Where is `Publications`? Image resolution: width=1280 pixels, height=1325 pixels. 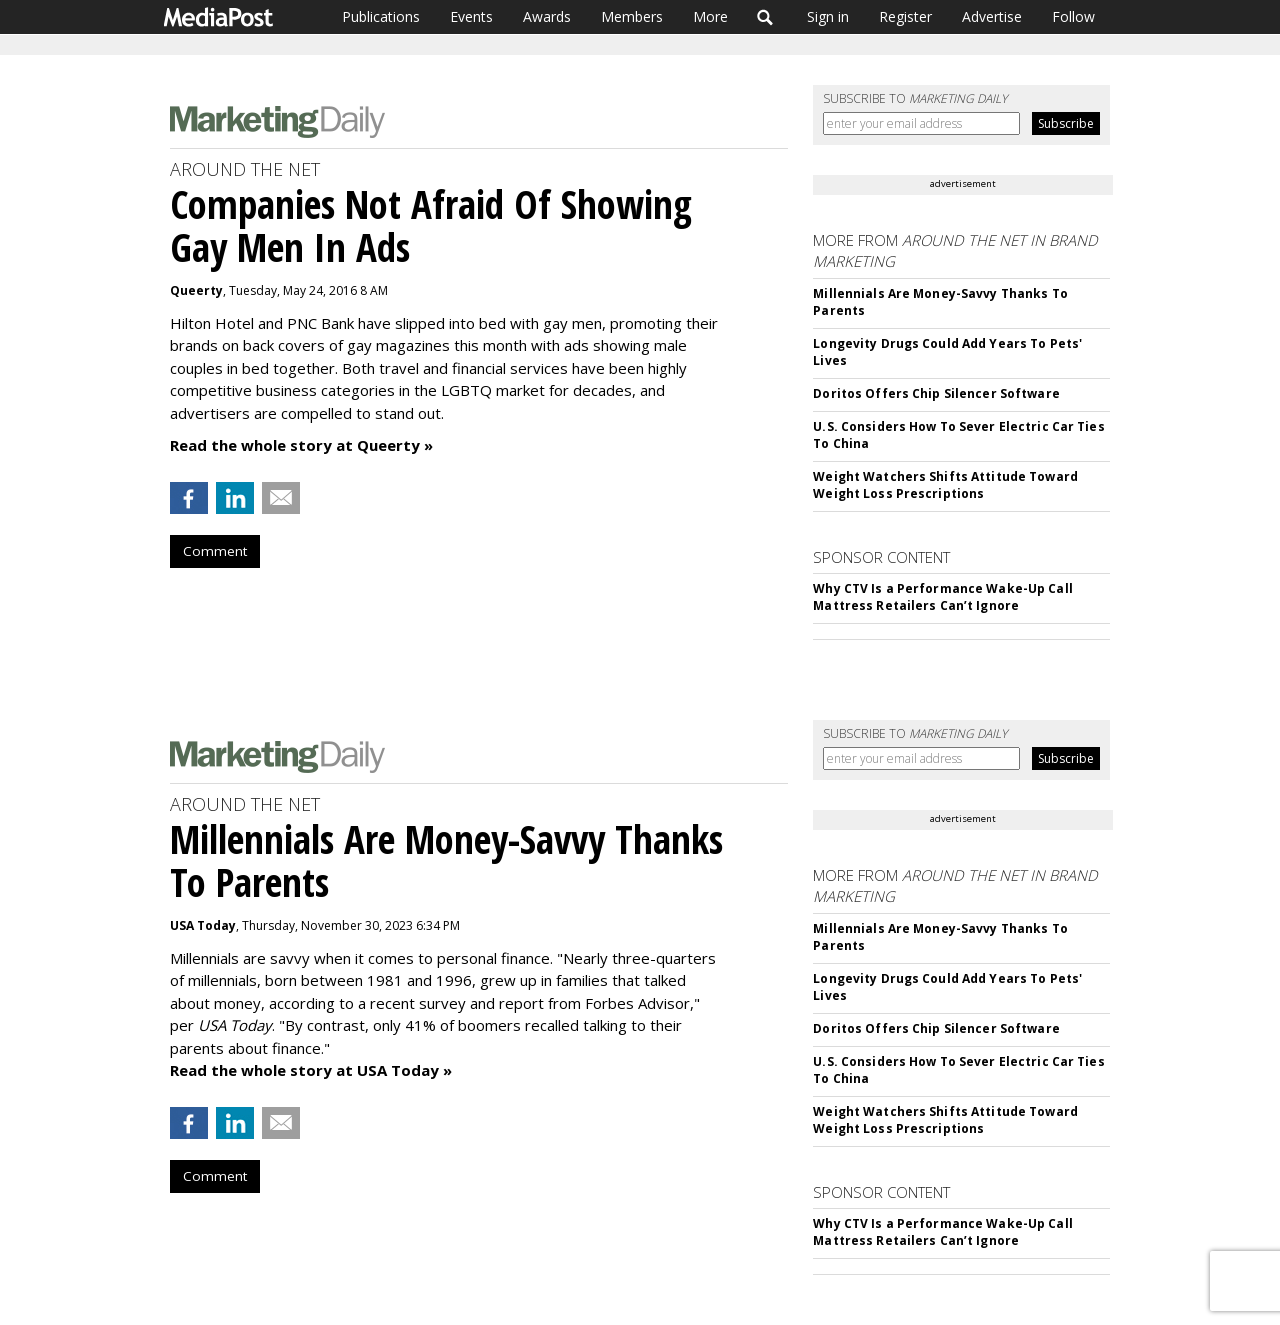
Publications is located at coordinates (381, 16).